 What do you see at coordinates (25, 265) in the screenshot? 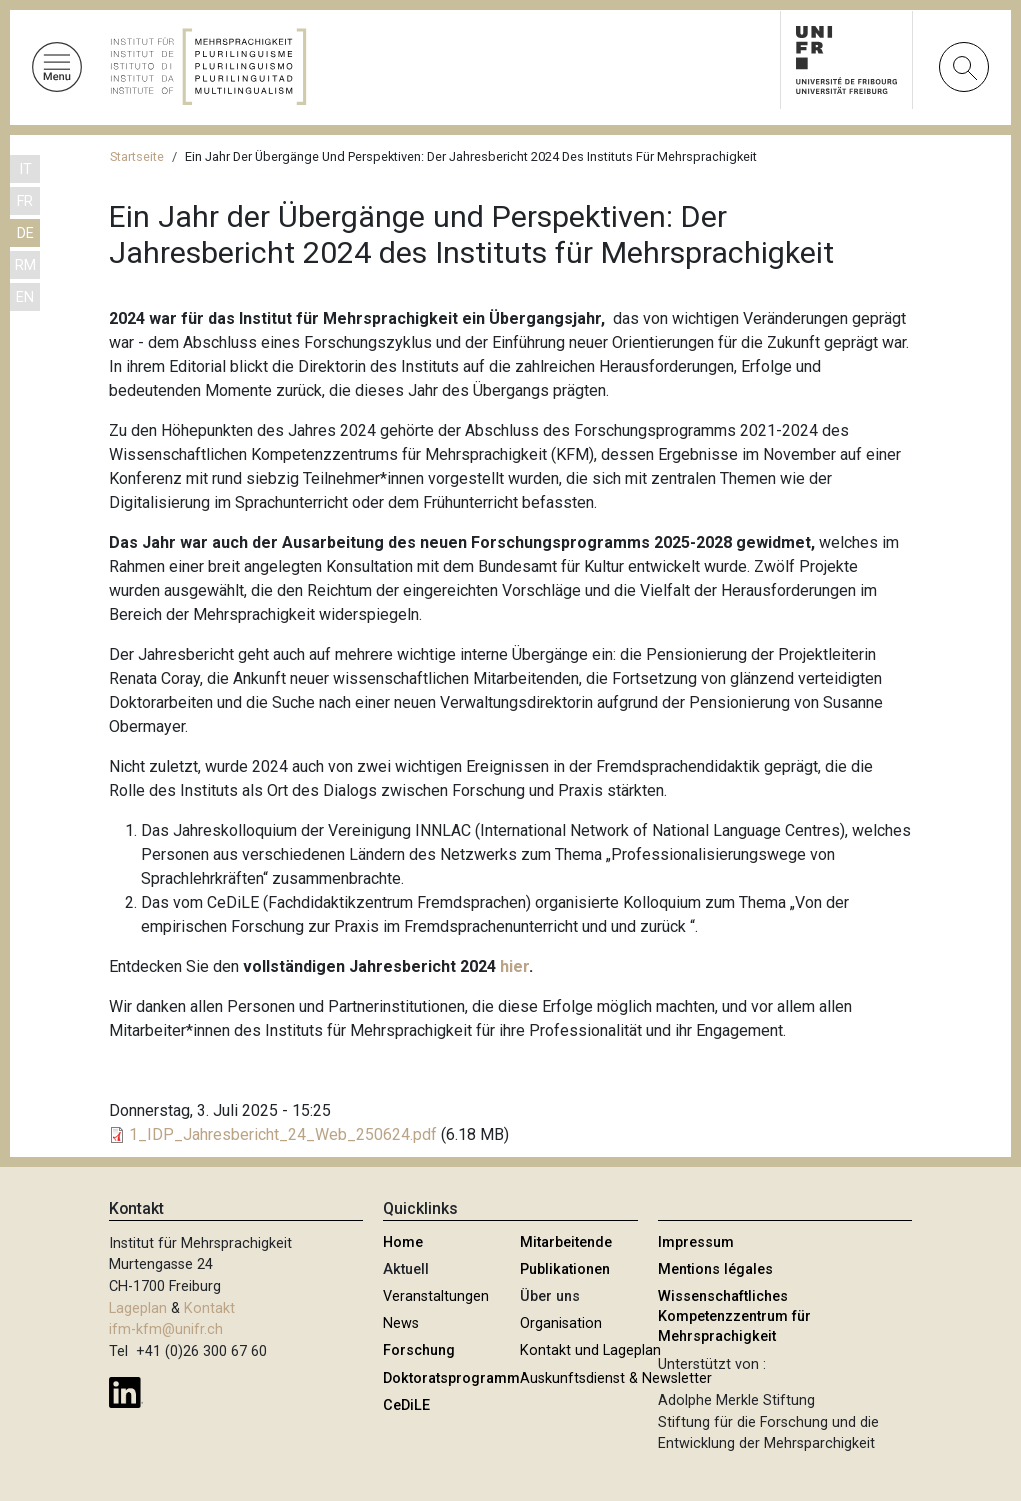
I see `RM` at bounding box center [25, 265].